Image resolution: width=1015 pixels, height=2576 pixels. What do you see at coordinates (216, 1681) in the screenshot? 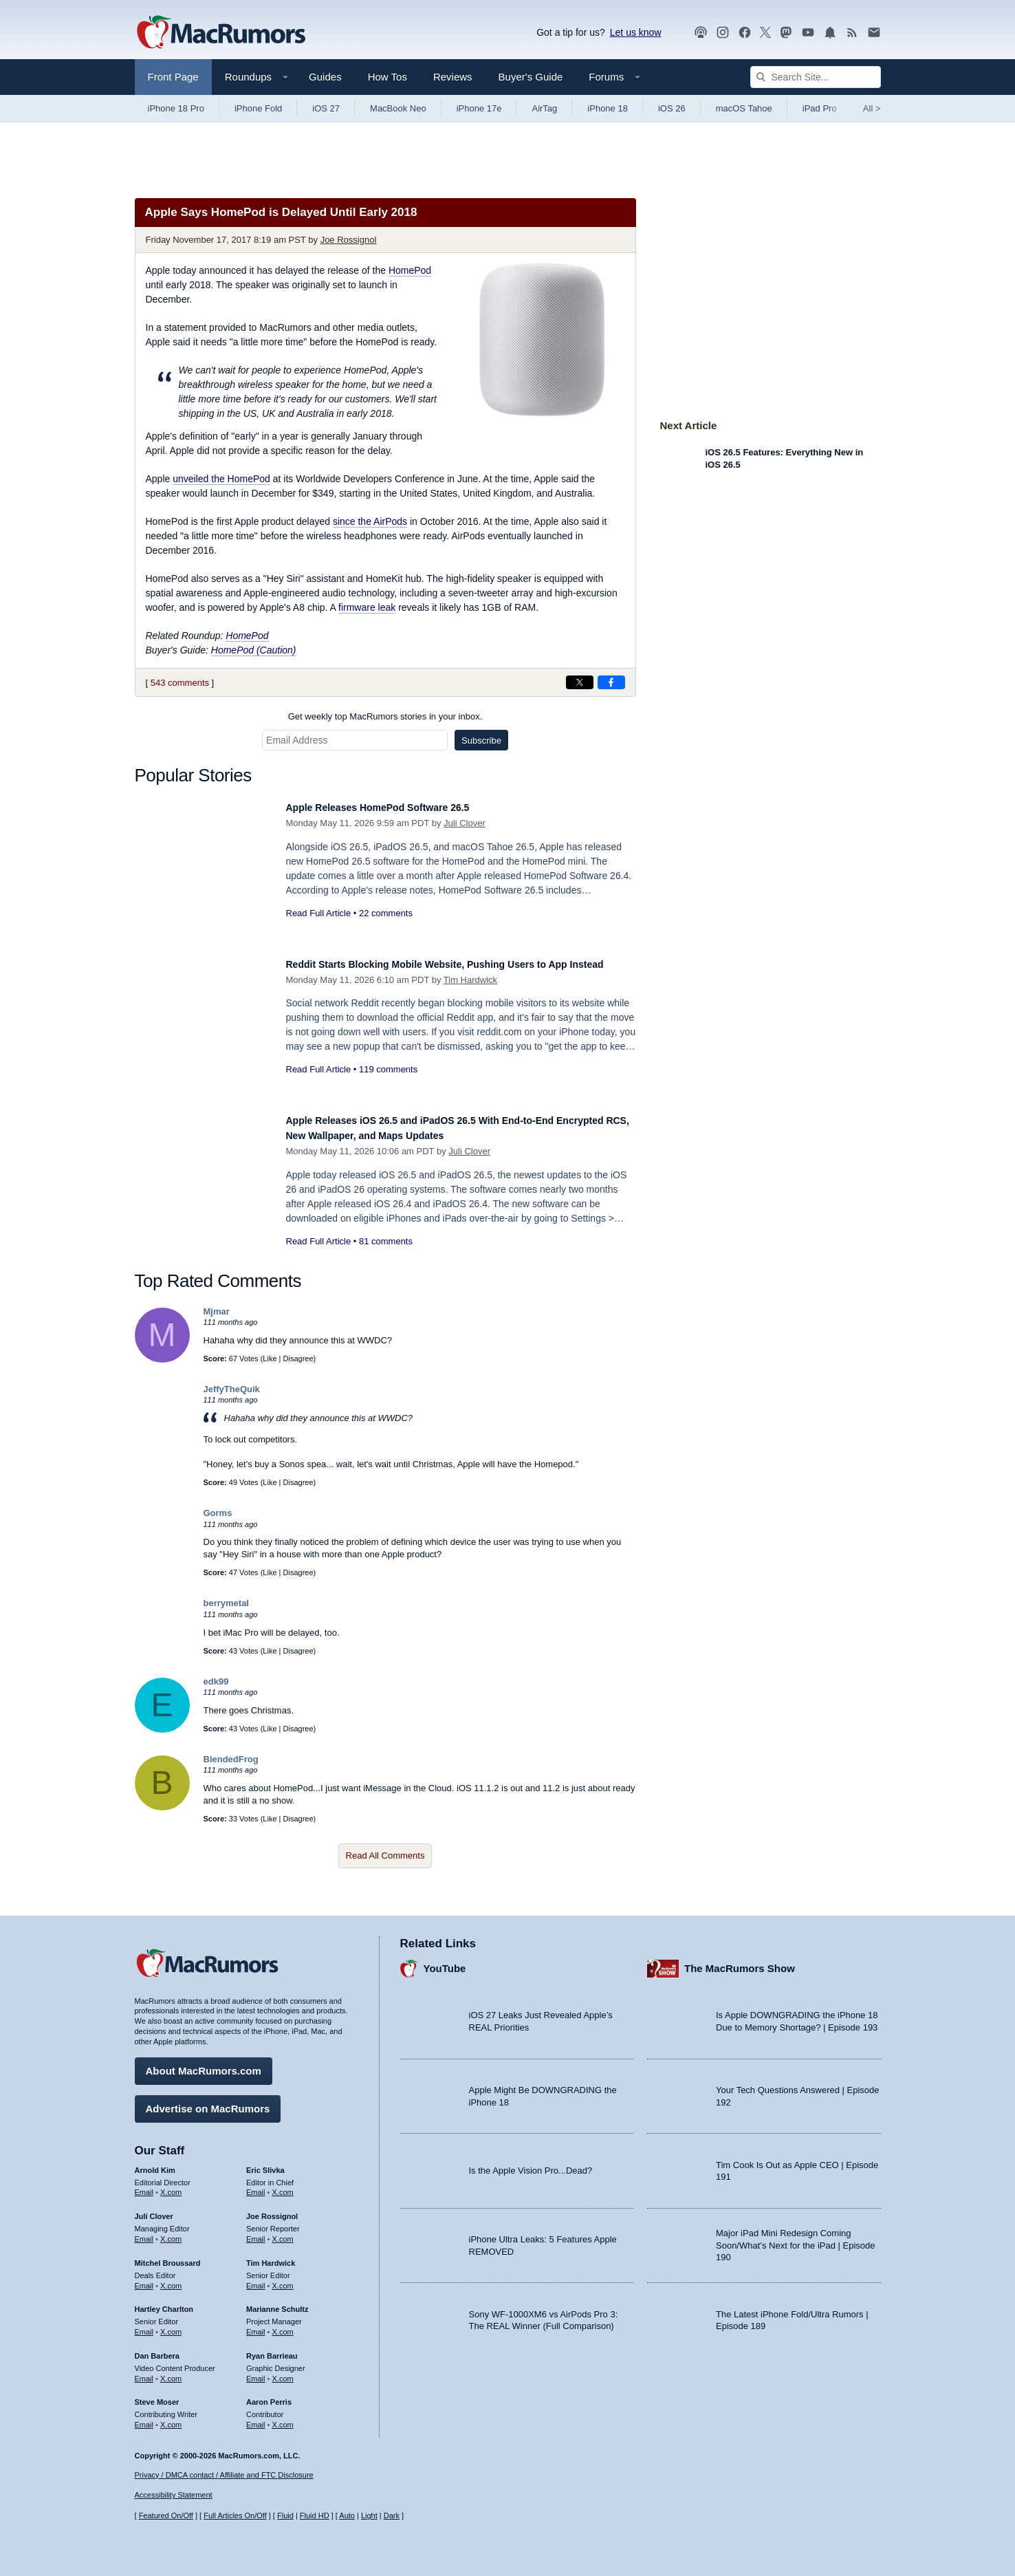
I see `edk99` at bounding box center [216, 1681].